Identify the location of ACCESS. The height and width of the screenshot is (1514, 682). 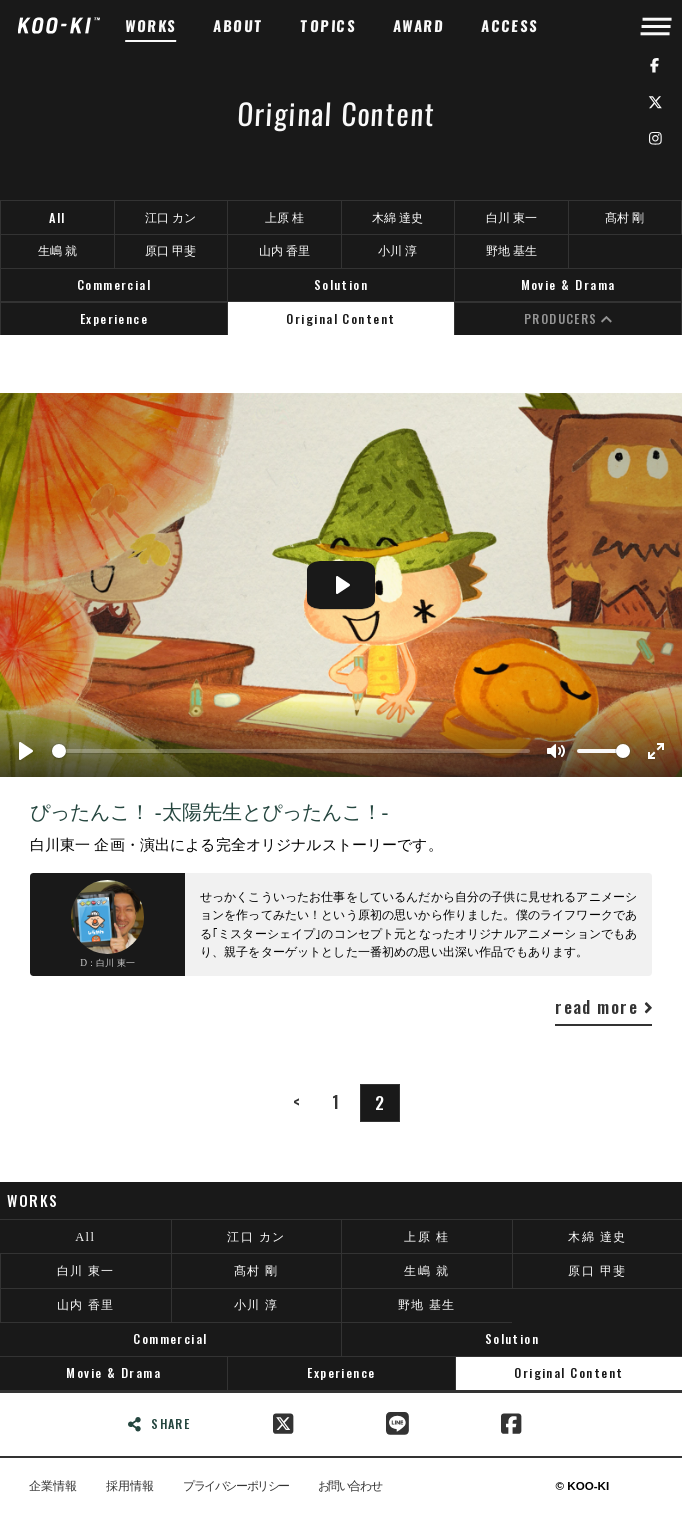
(510, 25).